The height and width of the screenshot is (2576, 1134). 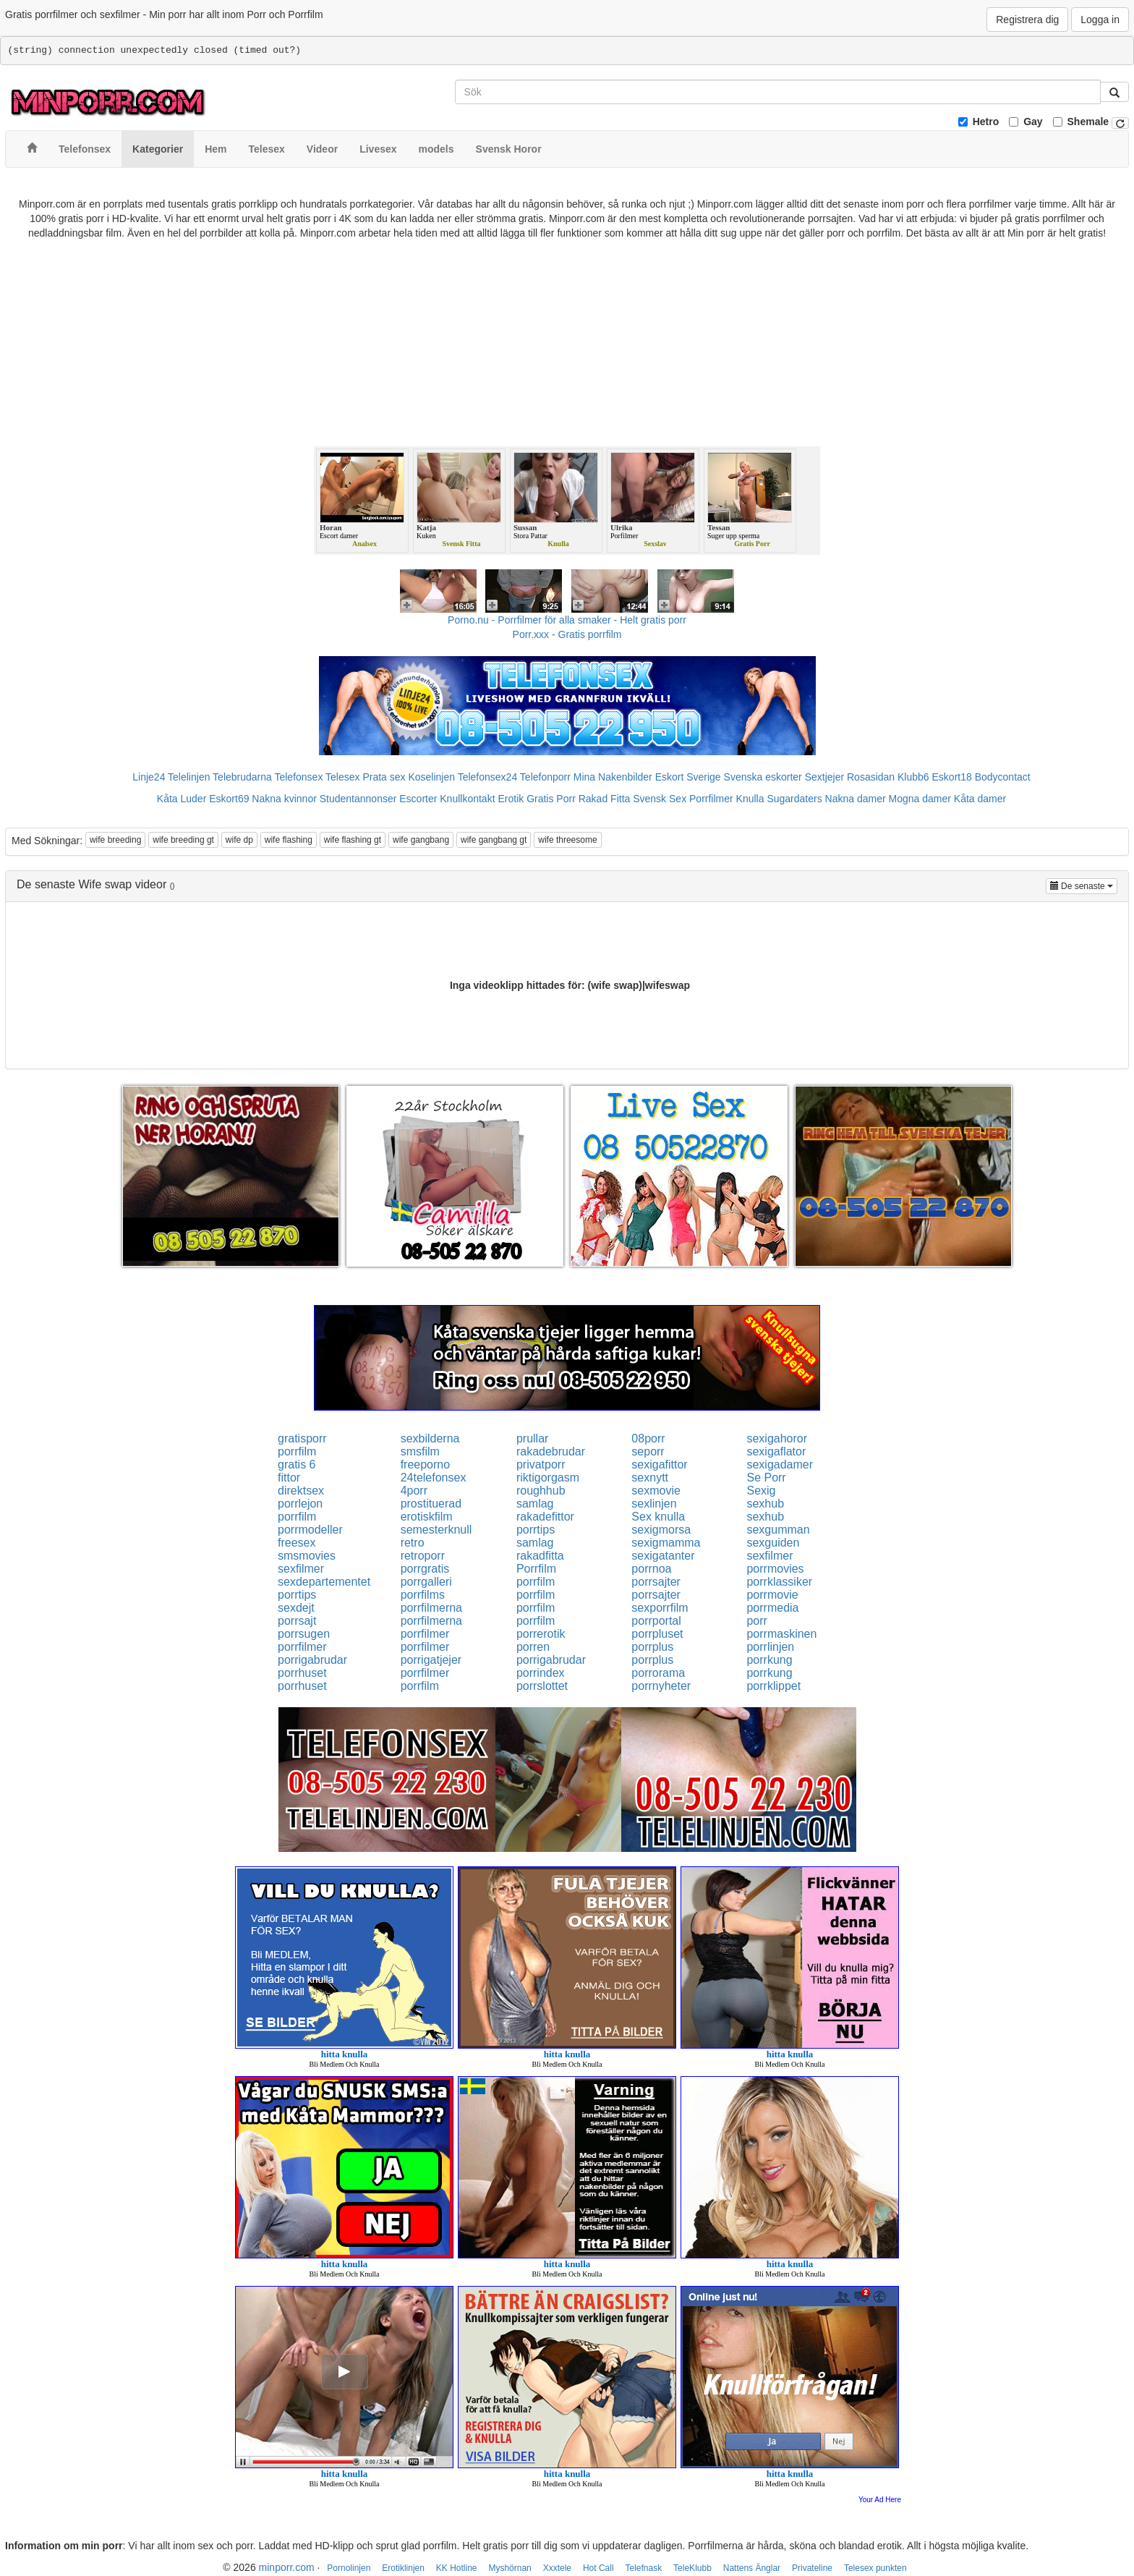 What do you see at coordinates (952, 777) in the screenshot?
I see `Eskort18` at bounding box center [952, 777].